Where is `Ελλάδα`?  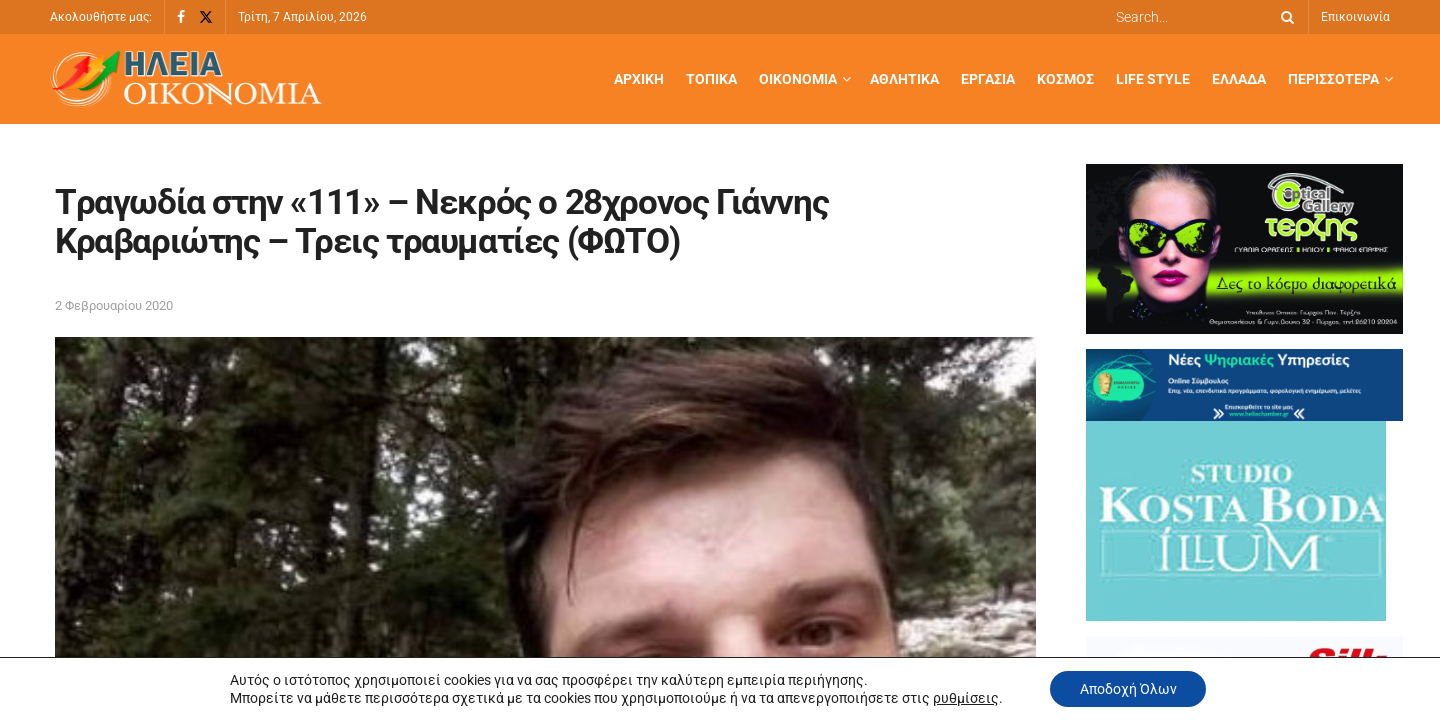
Ελλάδα is located at coordinates (1239, 79).